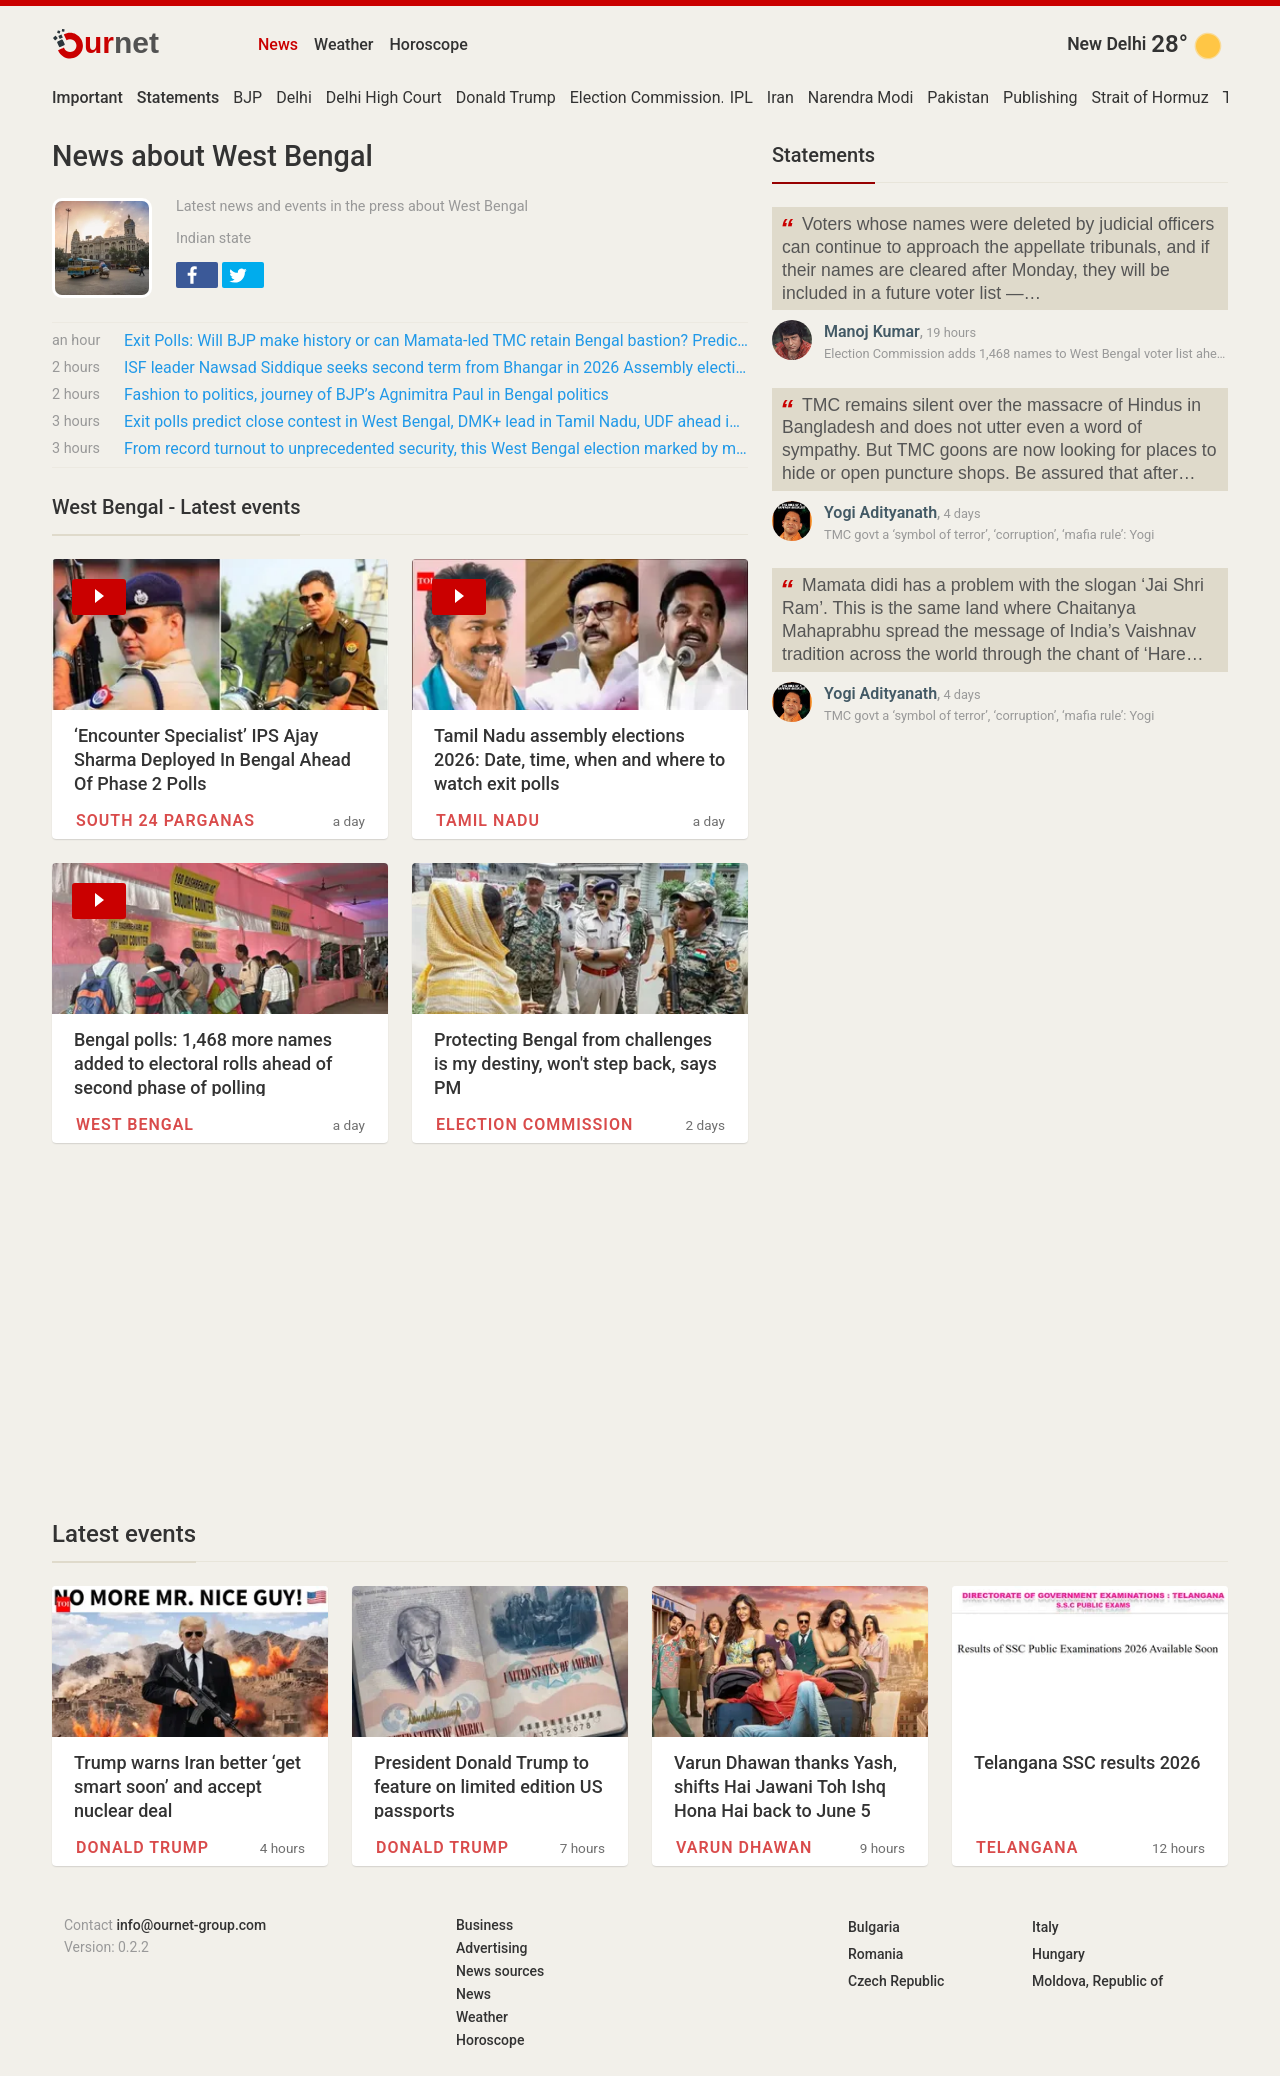 Image resolution: width=1280 pixels, height=2076 pixels. What do you see at coordinates (896, 1981) in the screenshot?
I see `Czech Republic` at bounding box center [896, 1981].